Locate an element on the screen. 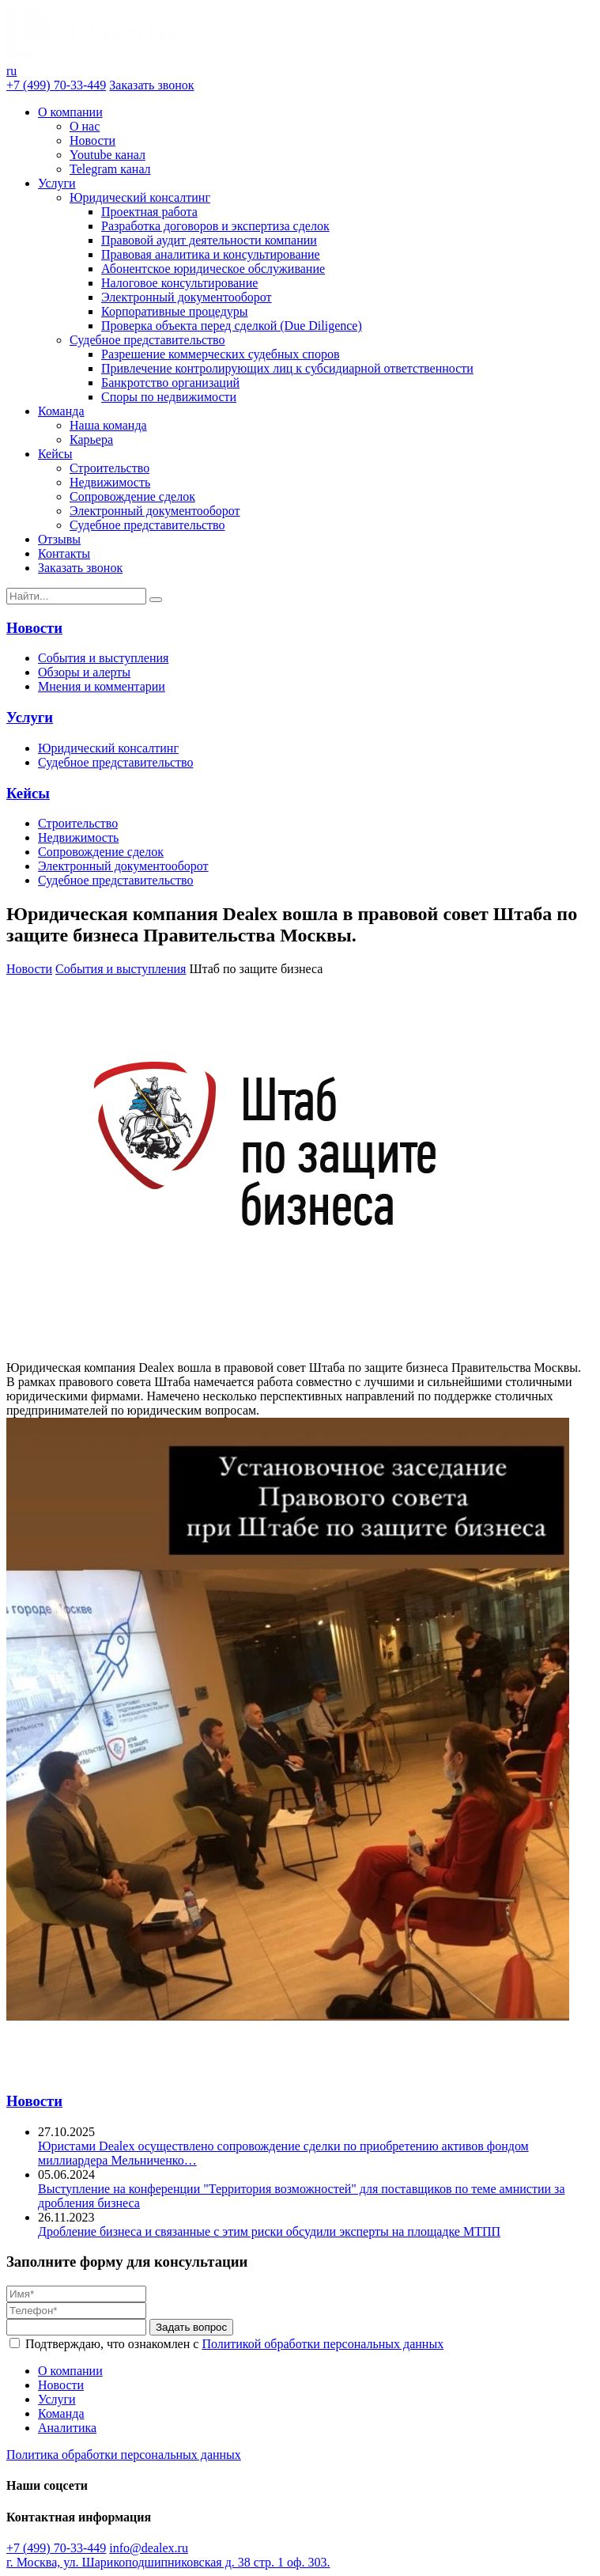  Кейсы is located at coordinates (55, 453).